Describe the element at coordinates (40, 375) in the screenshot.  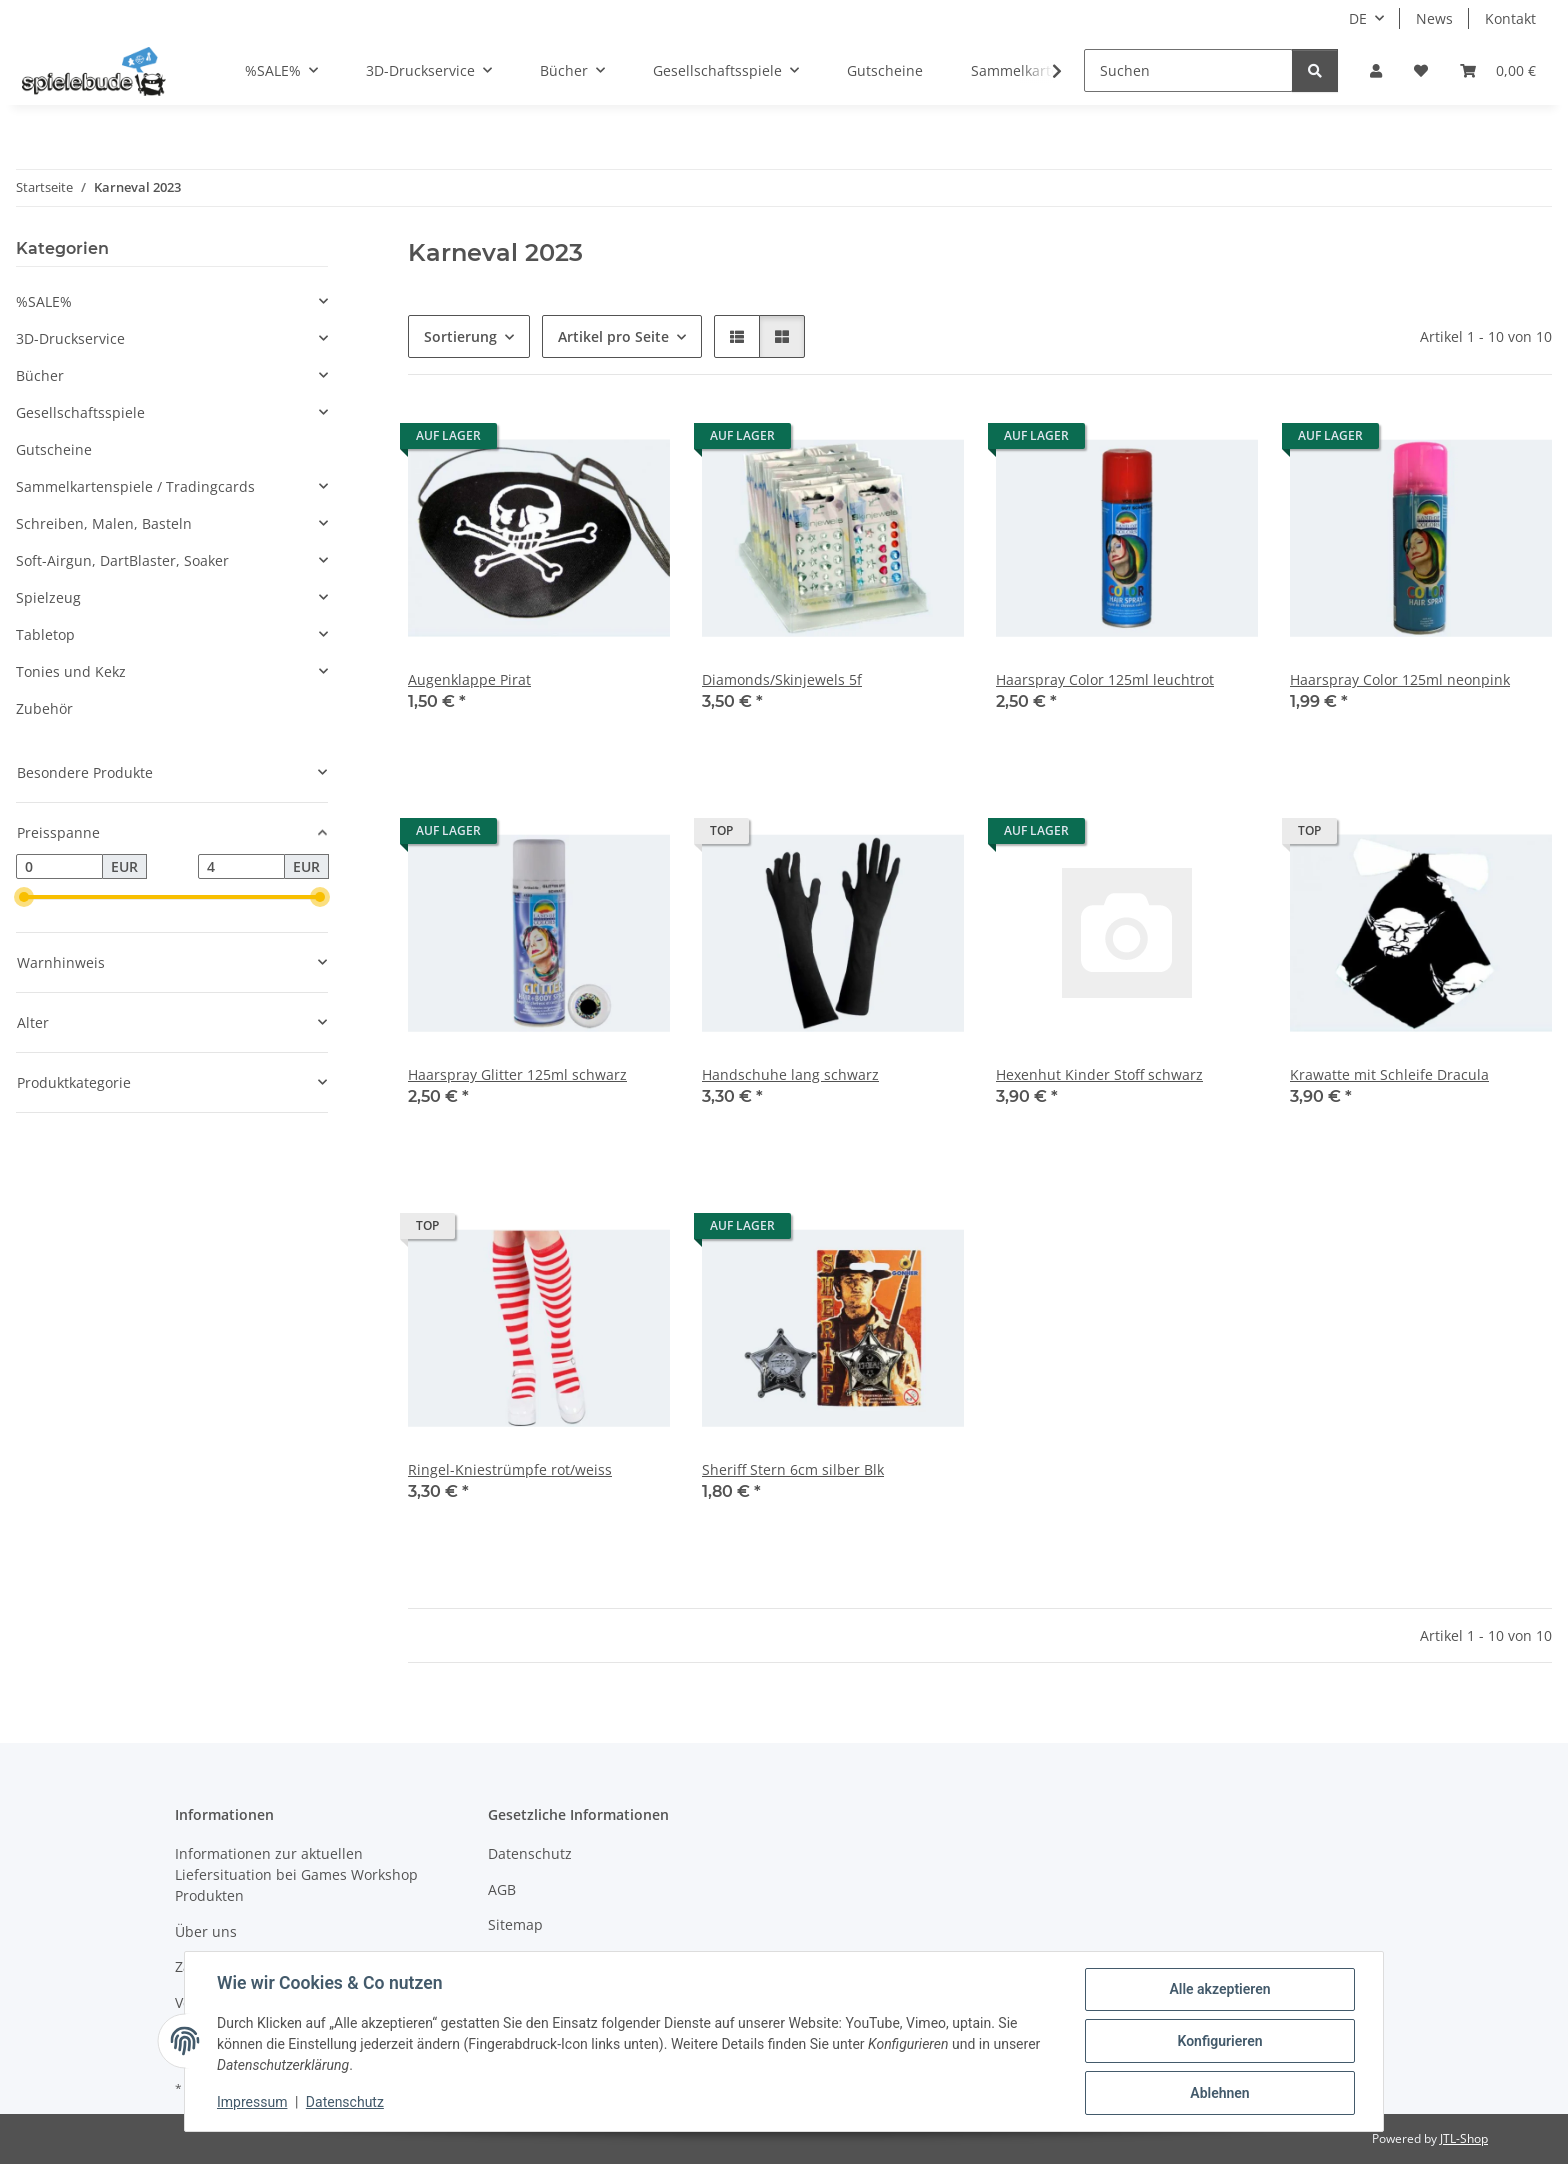
I see `Bücher` at that location.